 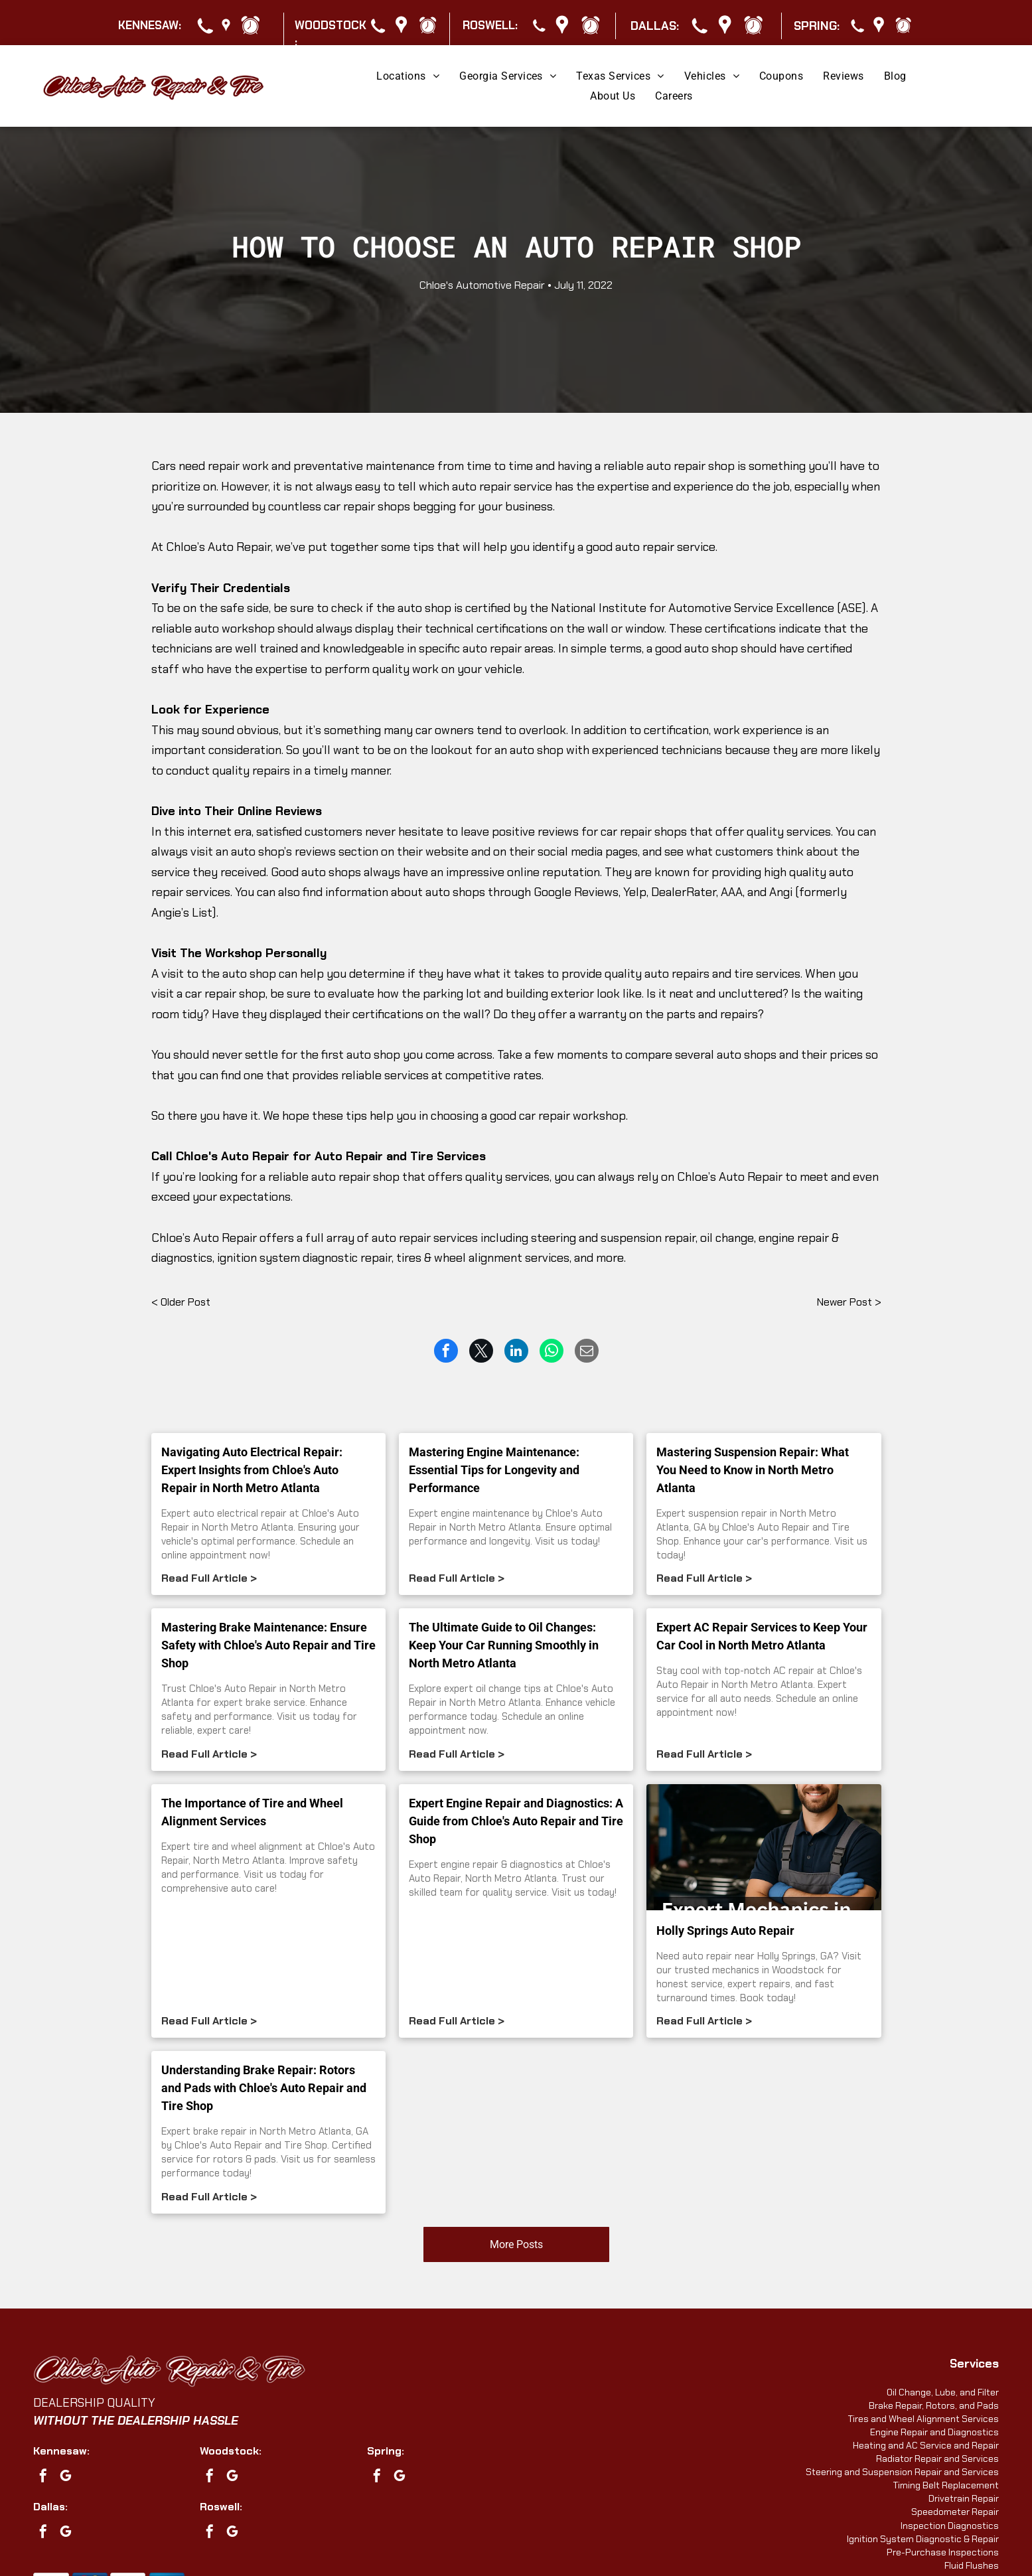 What do you see at coordinates (407, 76) in the screenshot?
I see `[menuitem]` at bounding box center [407, 76].